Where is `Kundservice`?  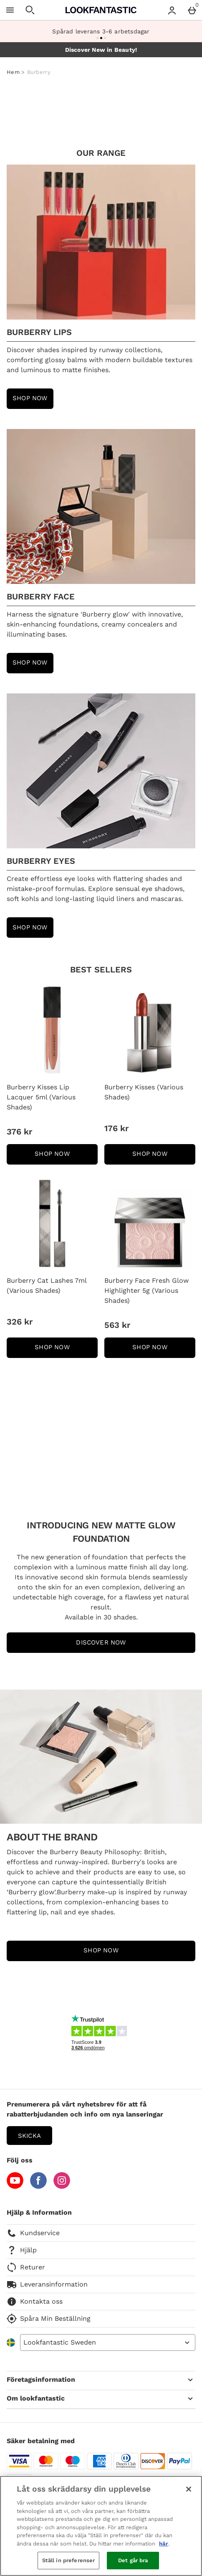 Kundservice is located at coordinates (33, 2233).